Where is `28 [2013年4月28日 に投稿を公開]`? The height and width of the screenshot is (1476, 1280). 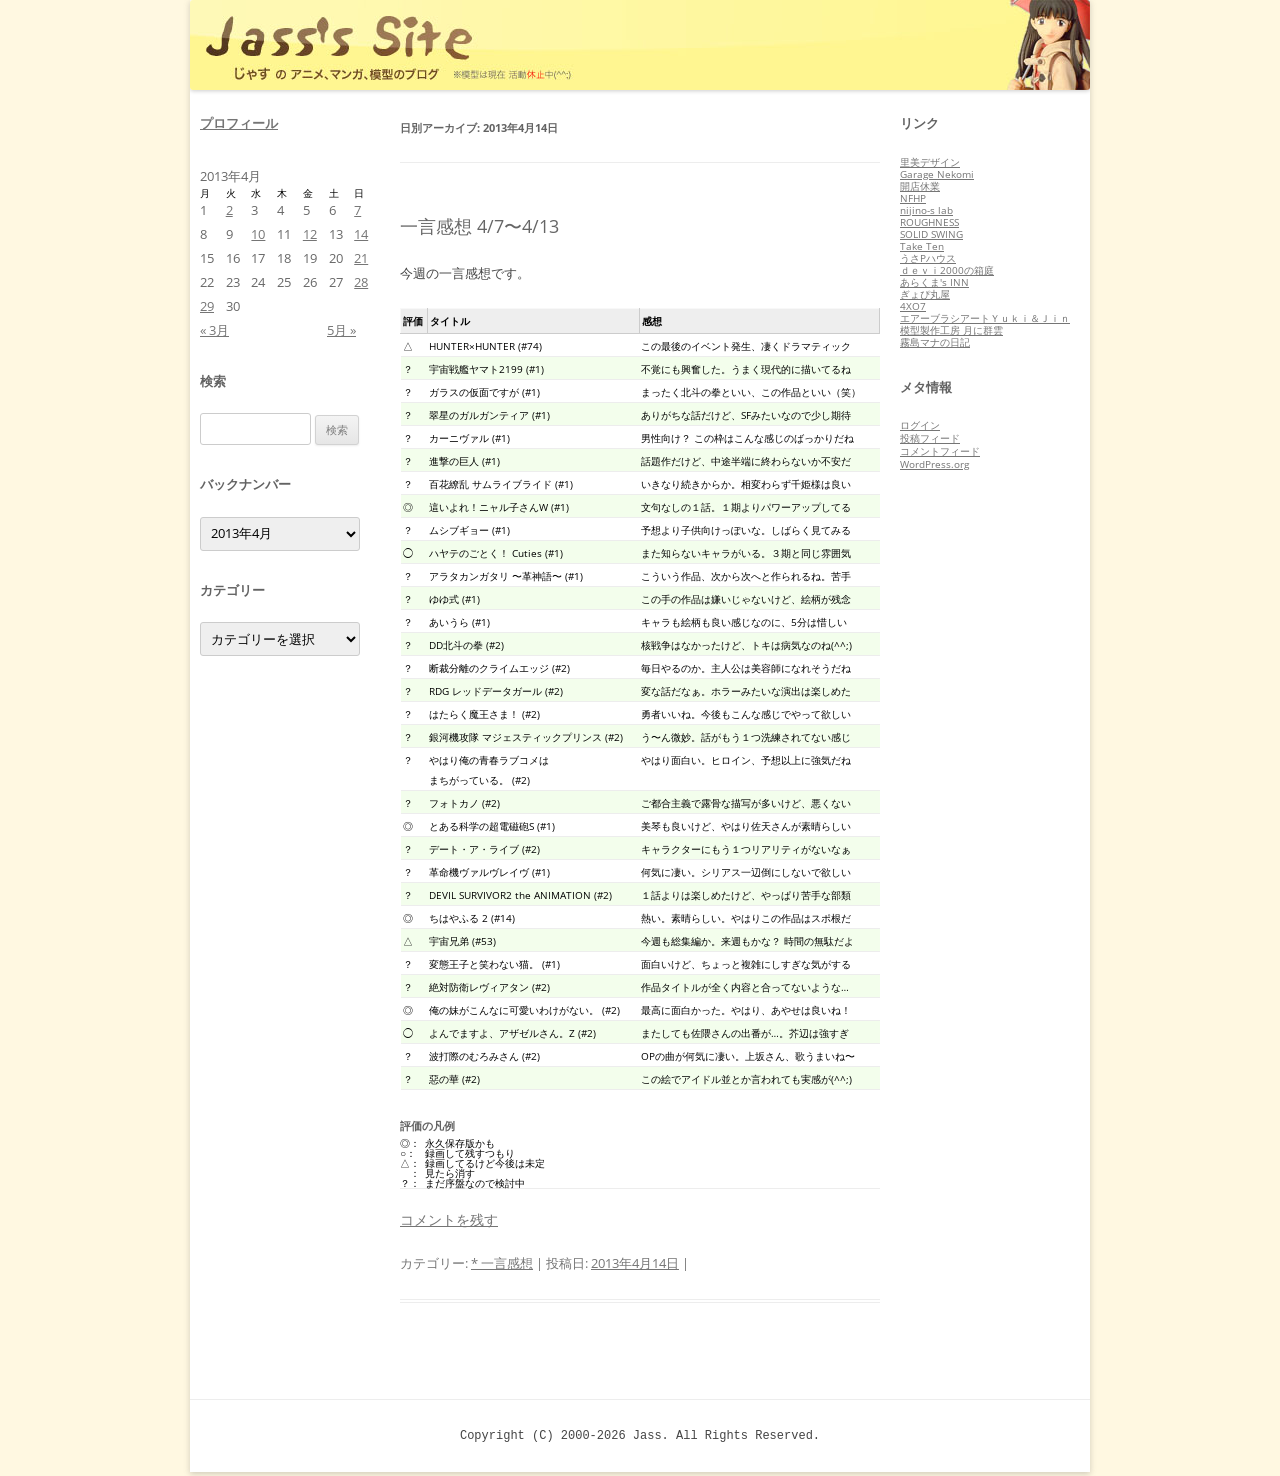 28 [2013年4月28日 に投稿を公開] is located at coordinates (361, 282).